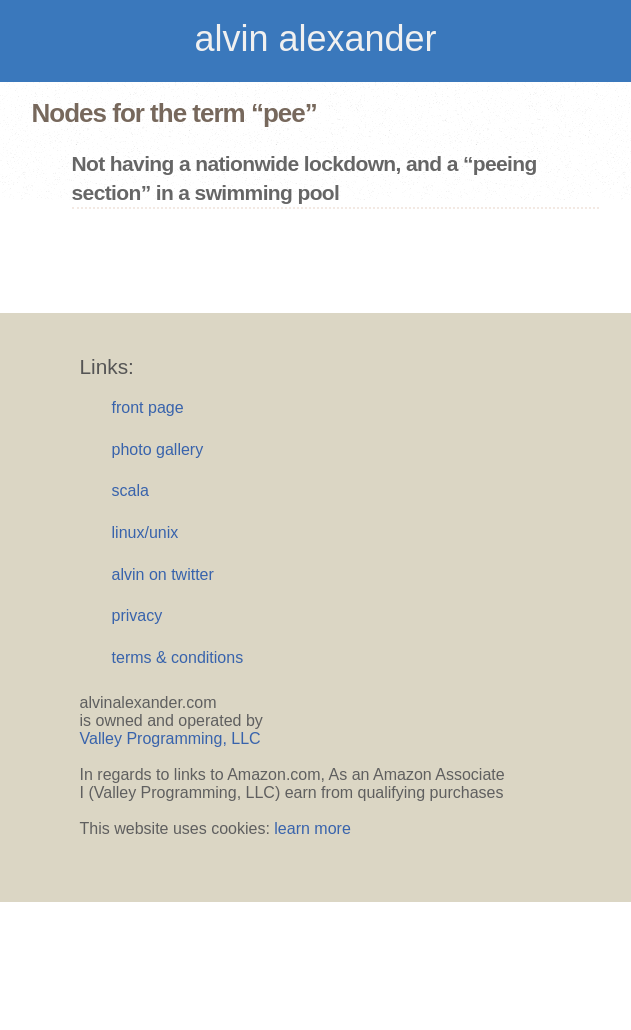  I want to click on Valley Programming, LLC, so click(170, 738).